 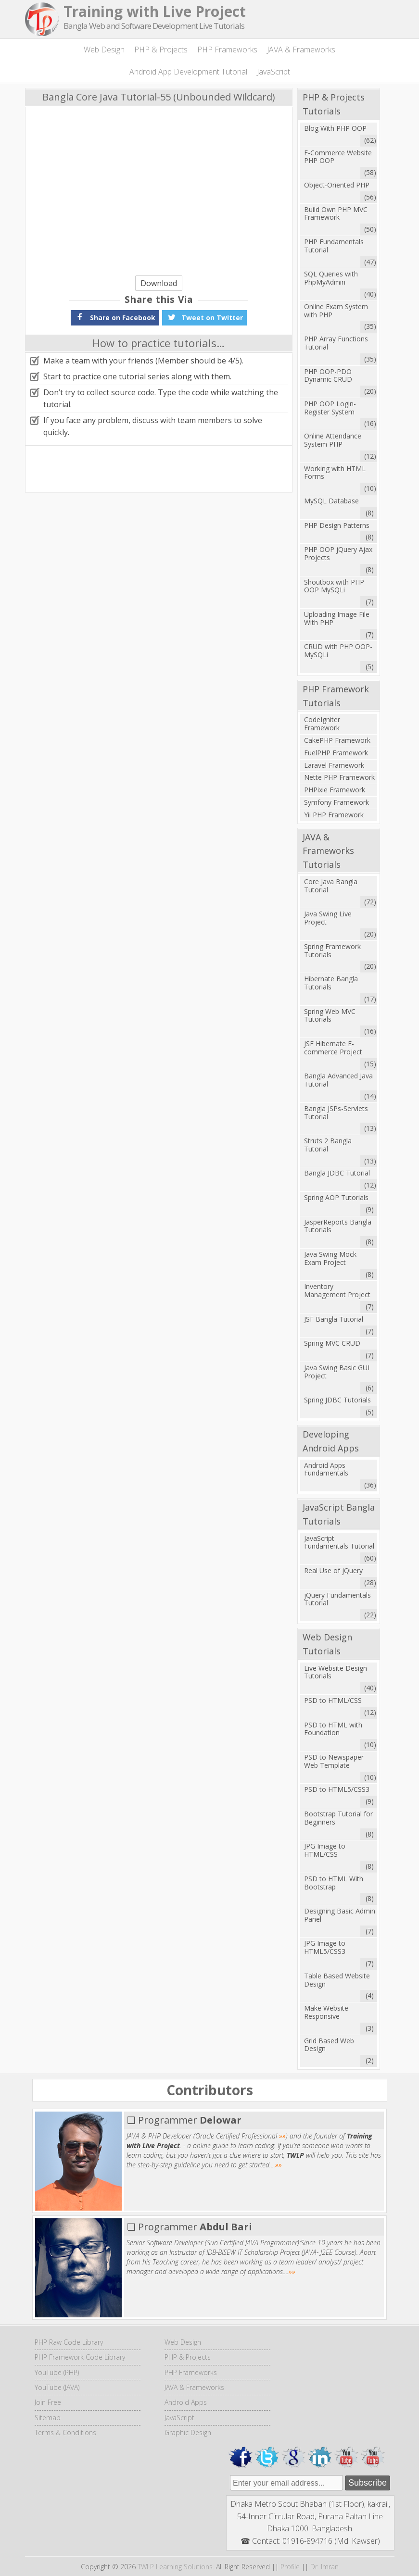 I want to click on JavaScript, so click(x=273, y=71).